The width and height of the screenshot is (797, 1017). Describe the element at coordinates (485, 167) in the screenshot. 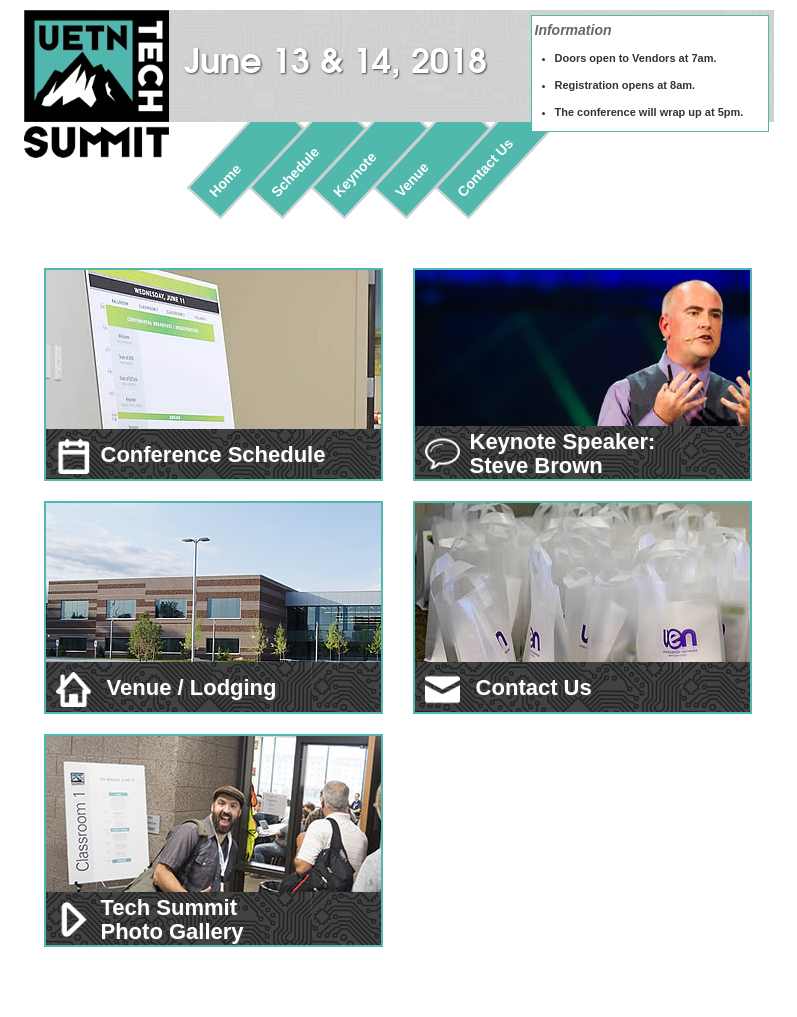

I see `Contact Us` at that location.